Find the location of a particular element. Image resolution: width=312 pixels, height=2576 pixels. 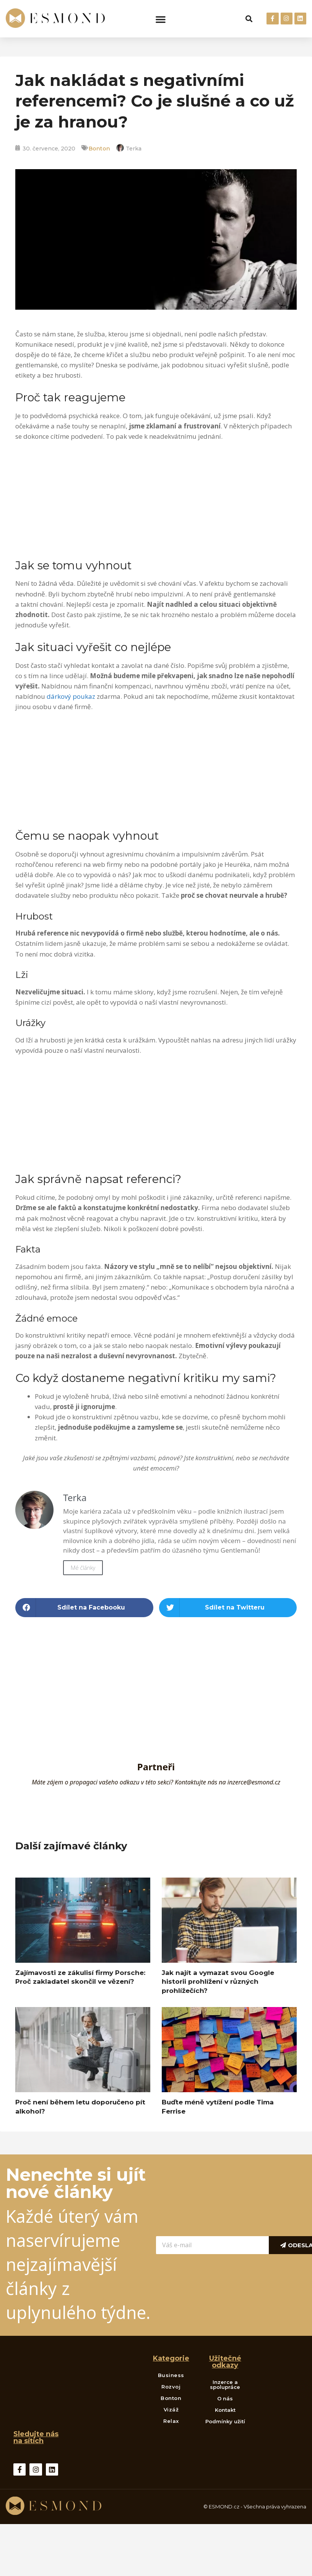

Jak najít a vymazat svou Google historii prohlížení v různých prohlížečích? is located at coordinates (218, 1982).